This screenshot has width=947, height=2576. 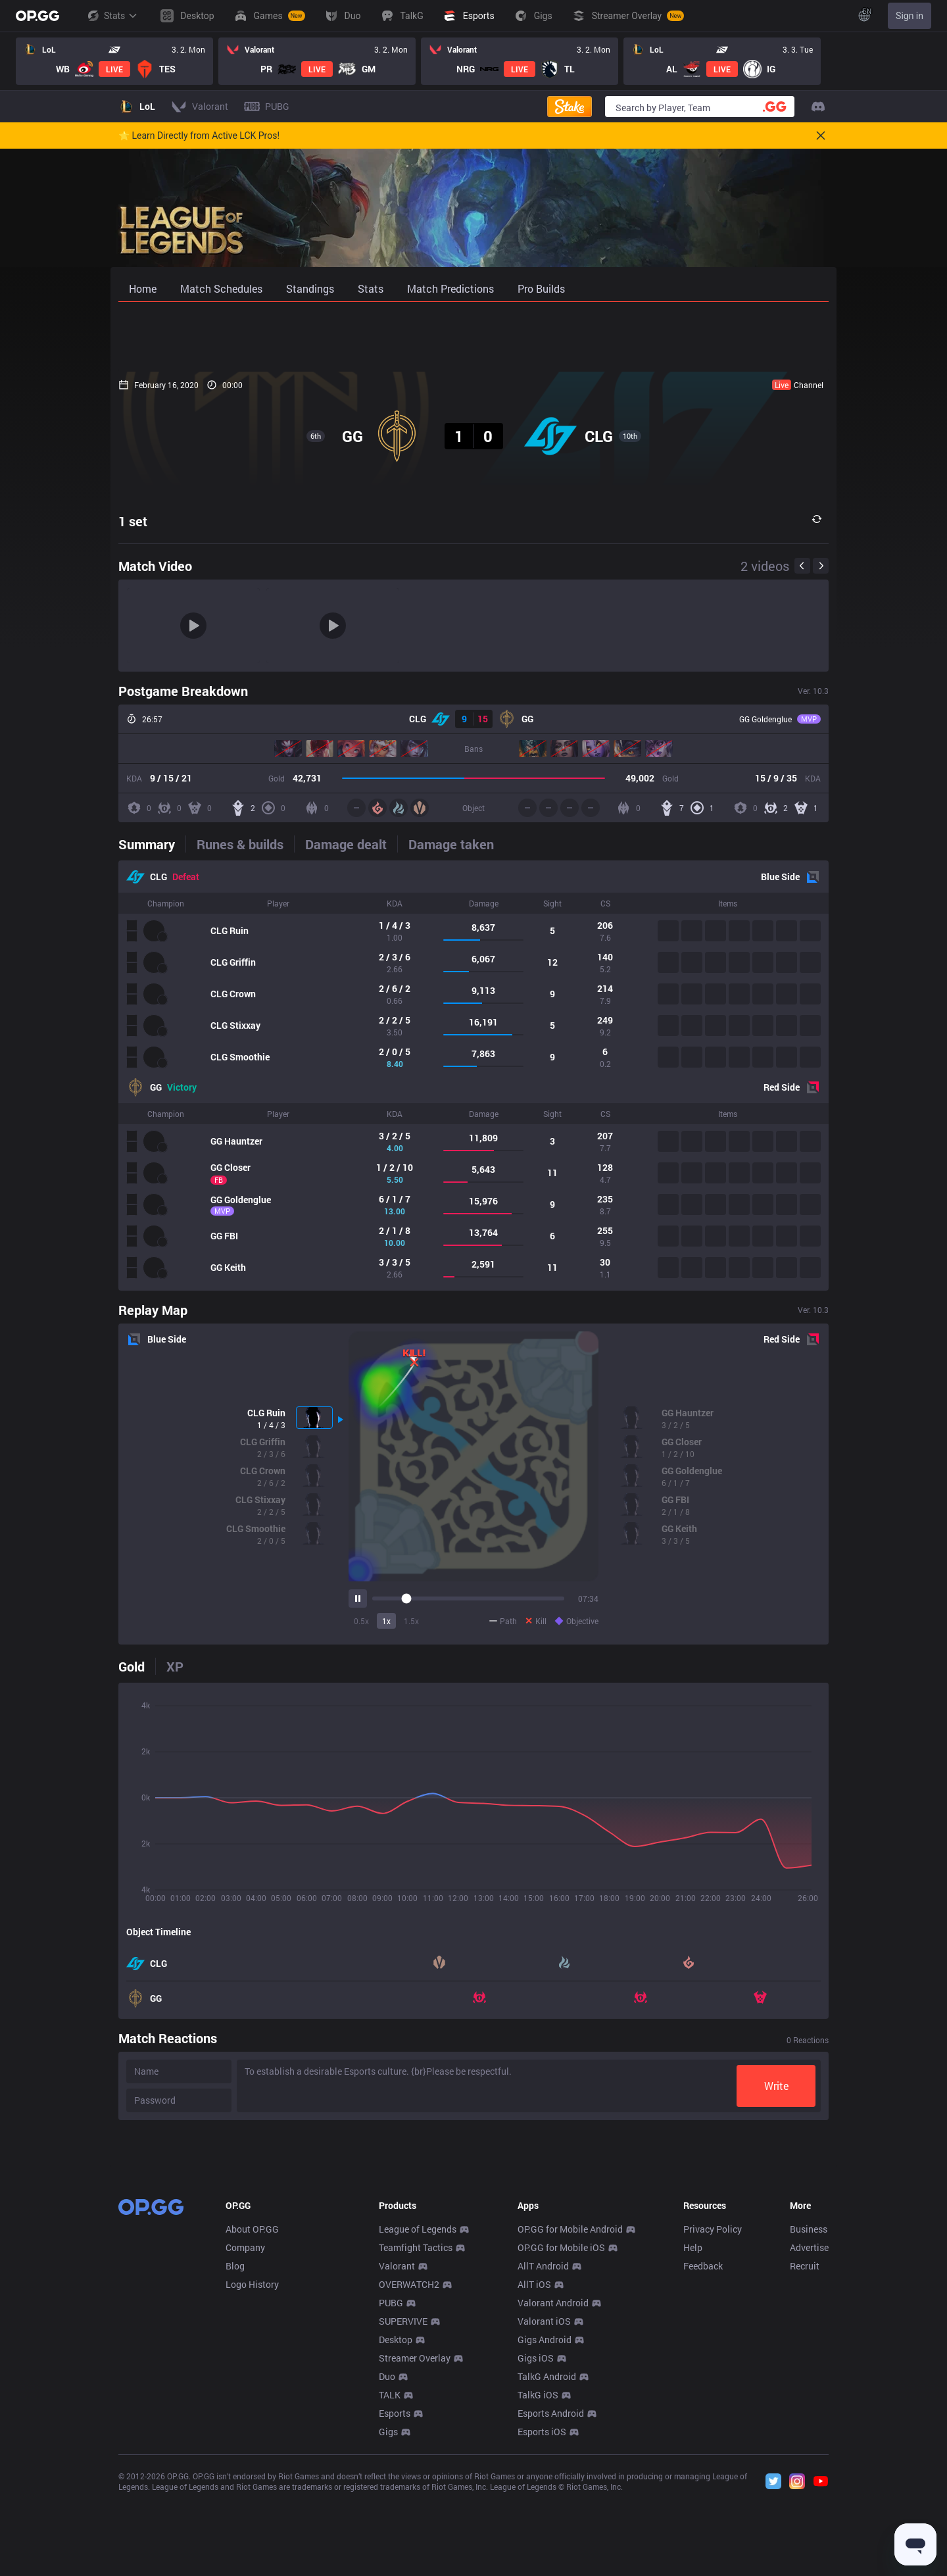 What do you see at coordinates (411, 1621) in the screenshot?
I see `1.5x` at bounding box center [411, 1621].